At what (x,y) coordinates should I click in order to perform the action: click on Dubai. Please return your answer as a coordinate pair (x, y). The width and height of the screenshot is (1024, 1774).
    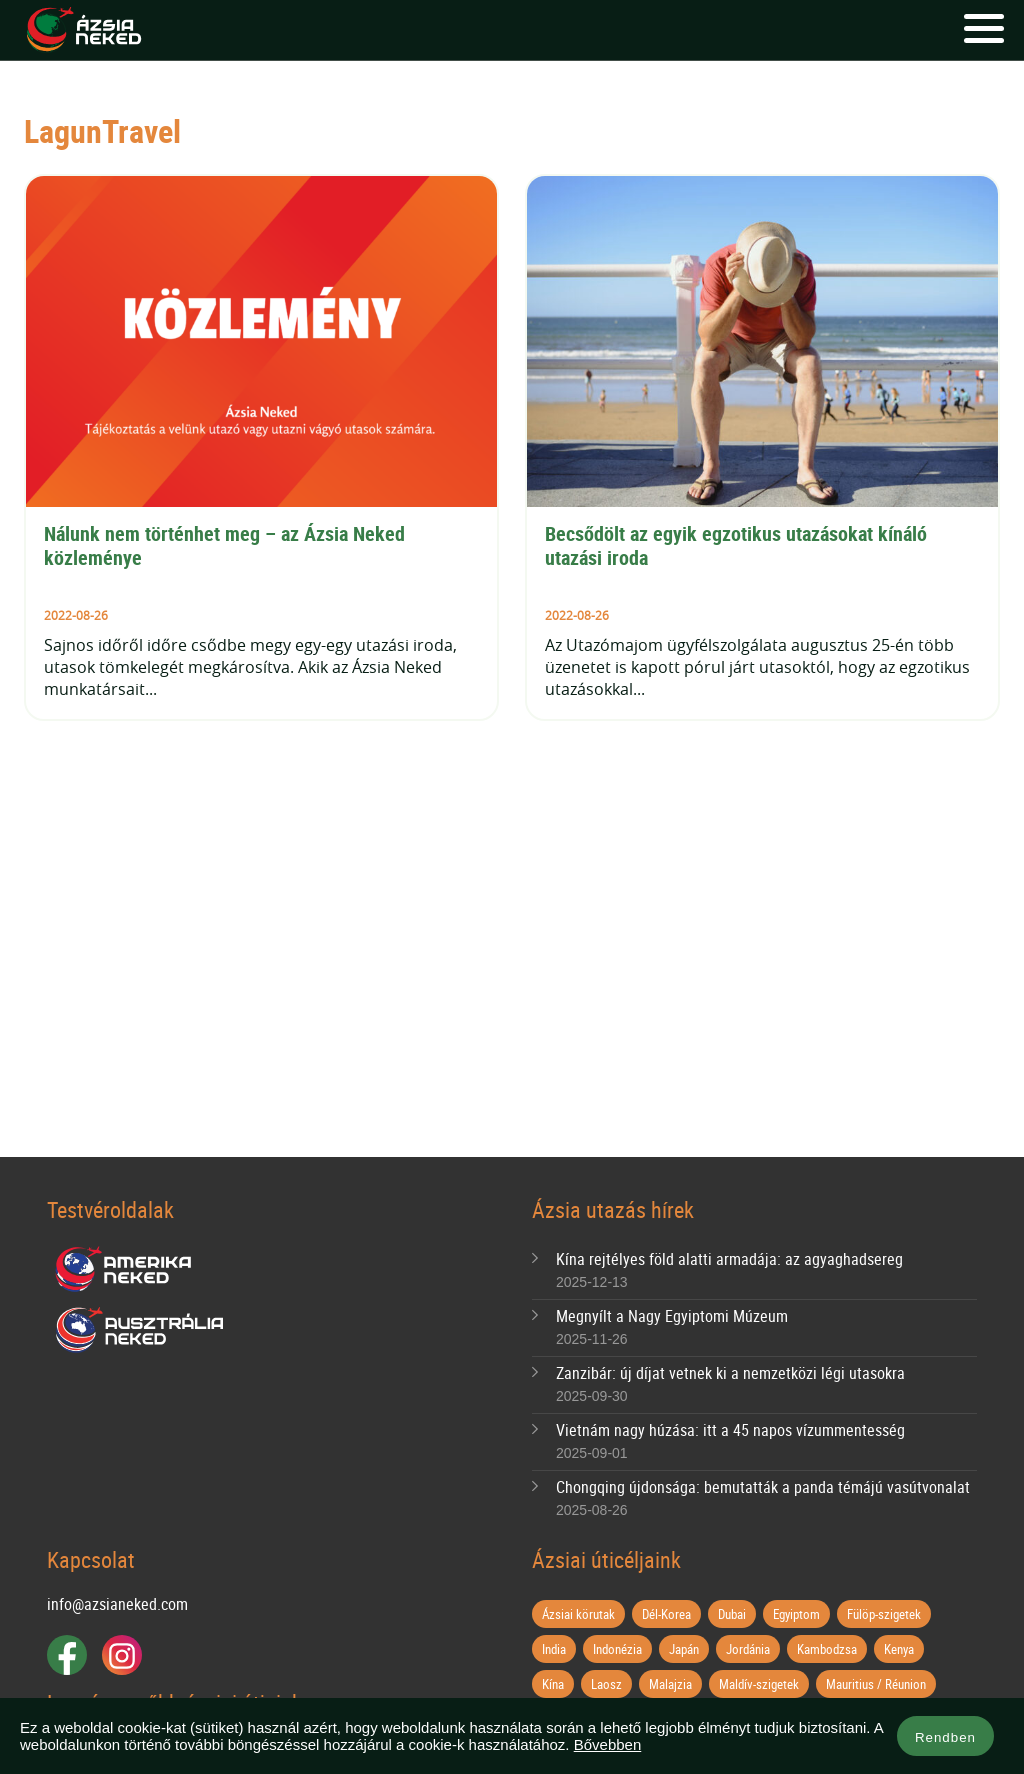
    Looking at the image, I should click on (732, 1614).